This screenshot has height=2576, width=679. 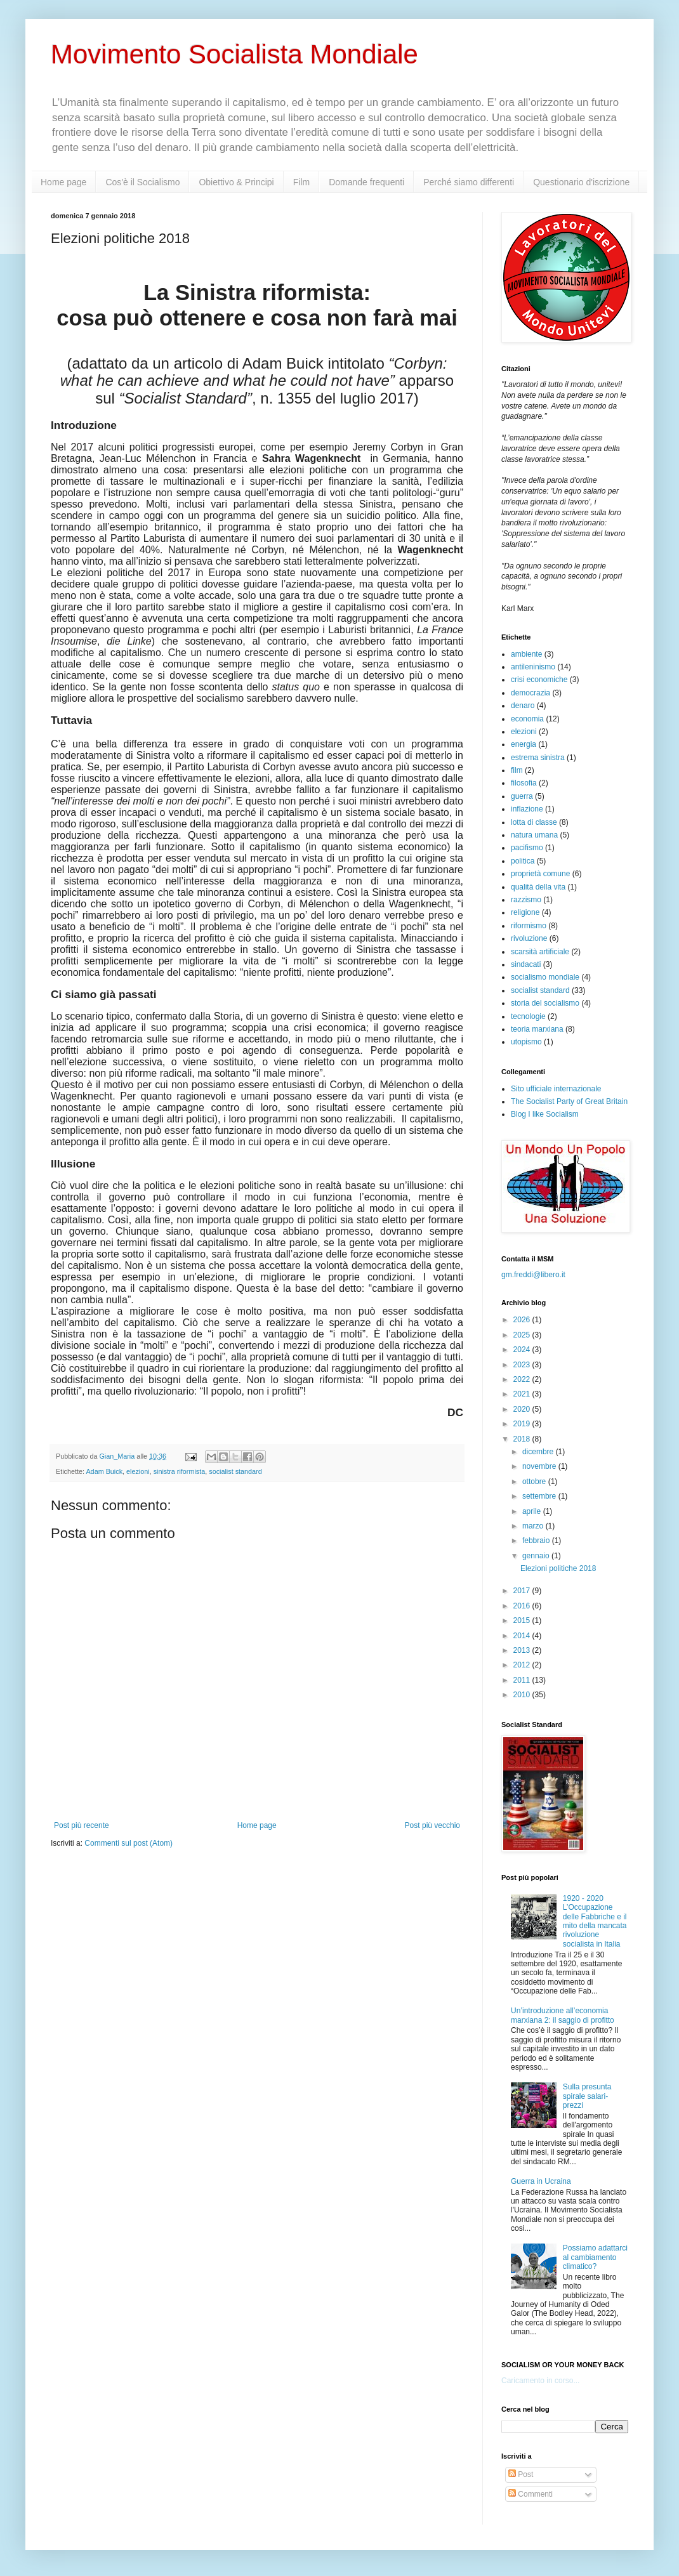 I want to click on Questionario d'iscrizione, so click(x=581, y=182).